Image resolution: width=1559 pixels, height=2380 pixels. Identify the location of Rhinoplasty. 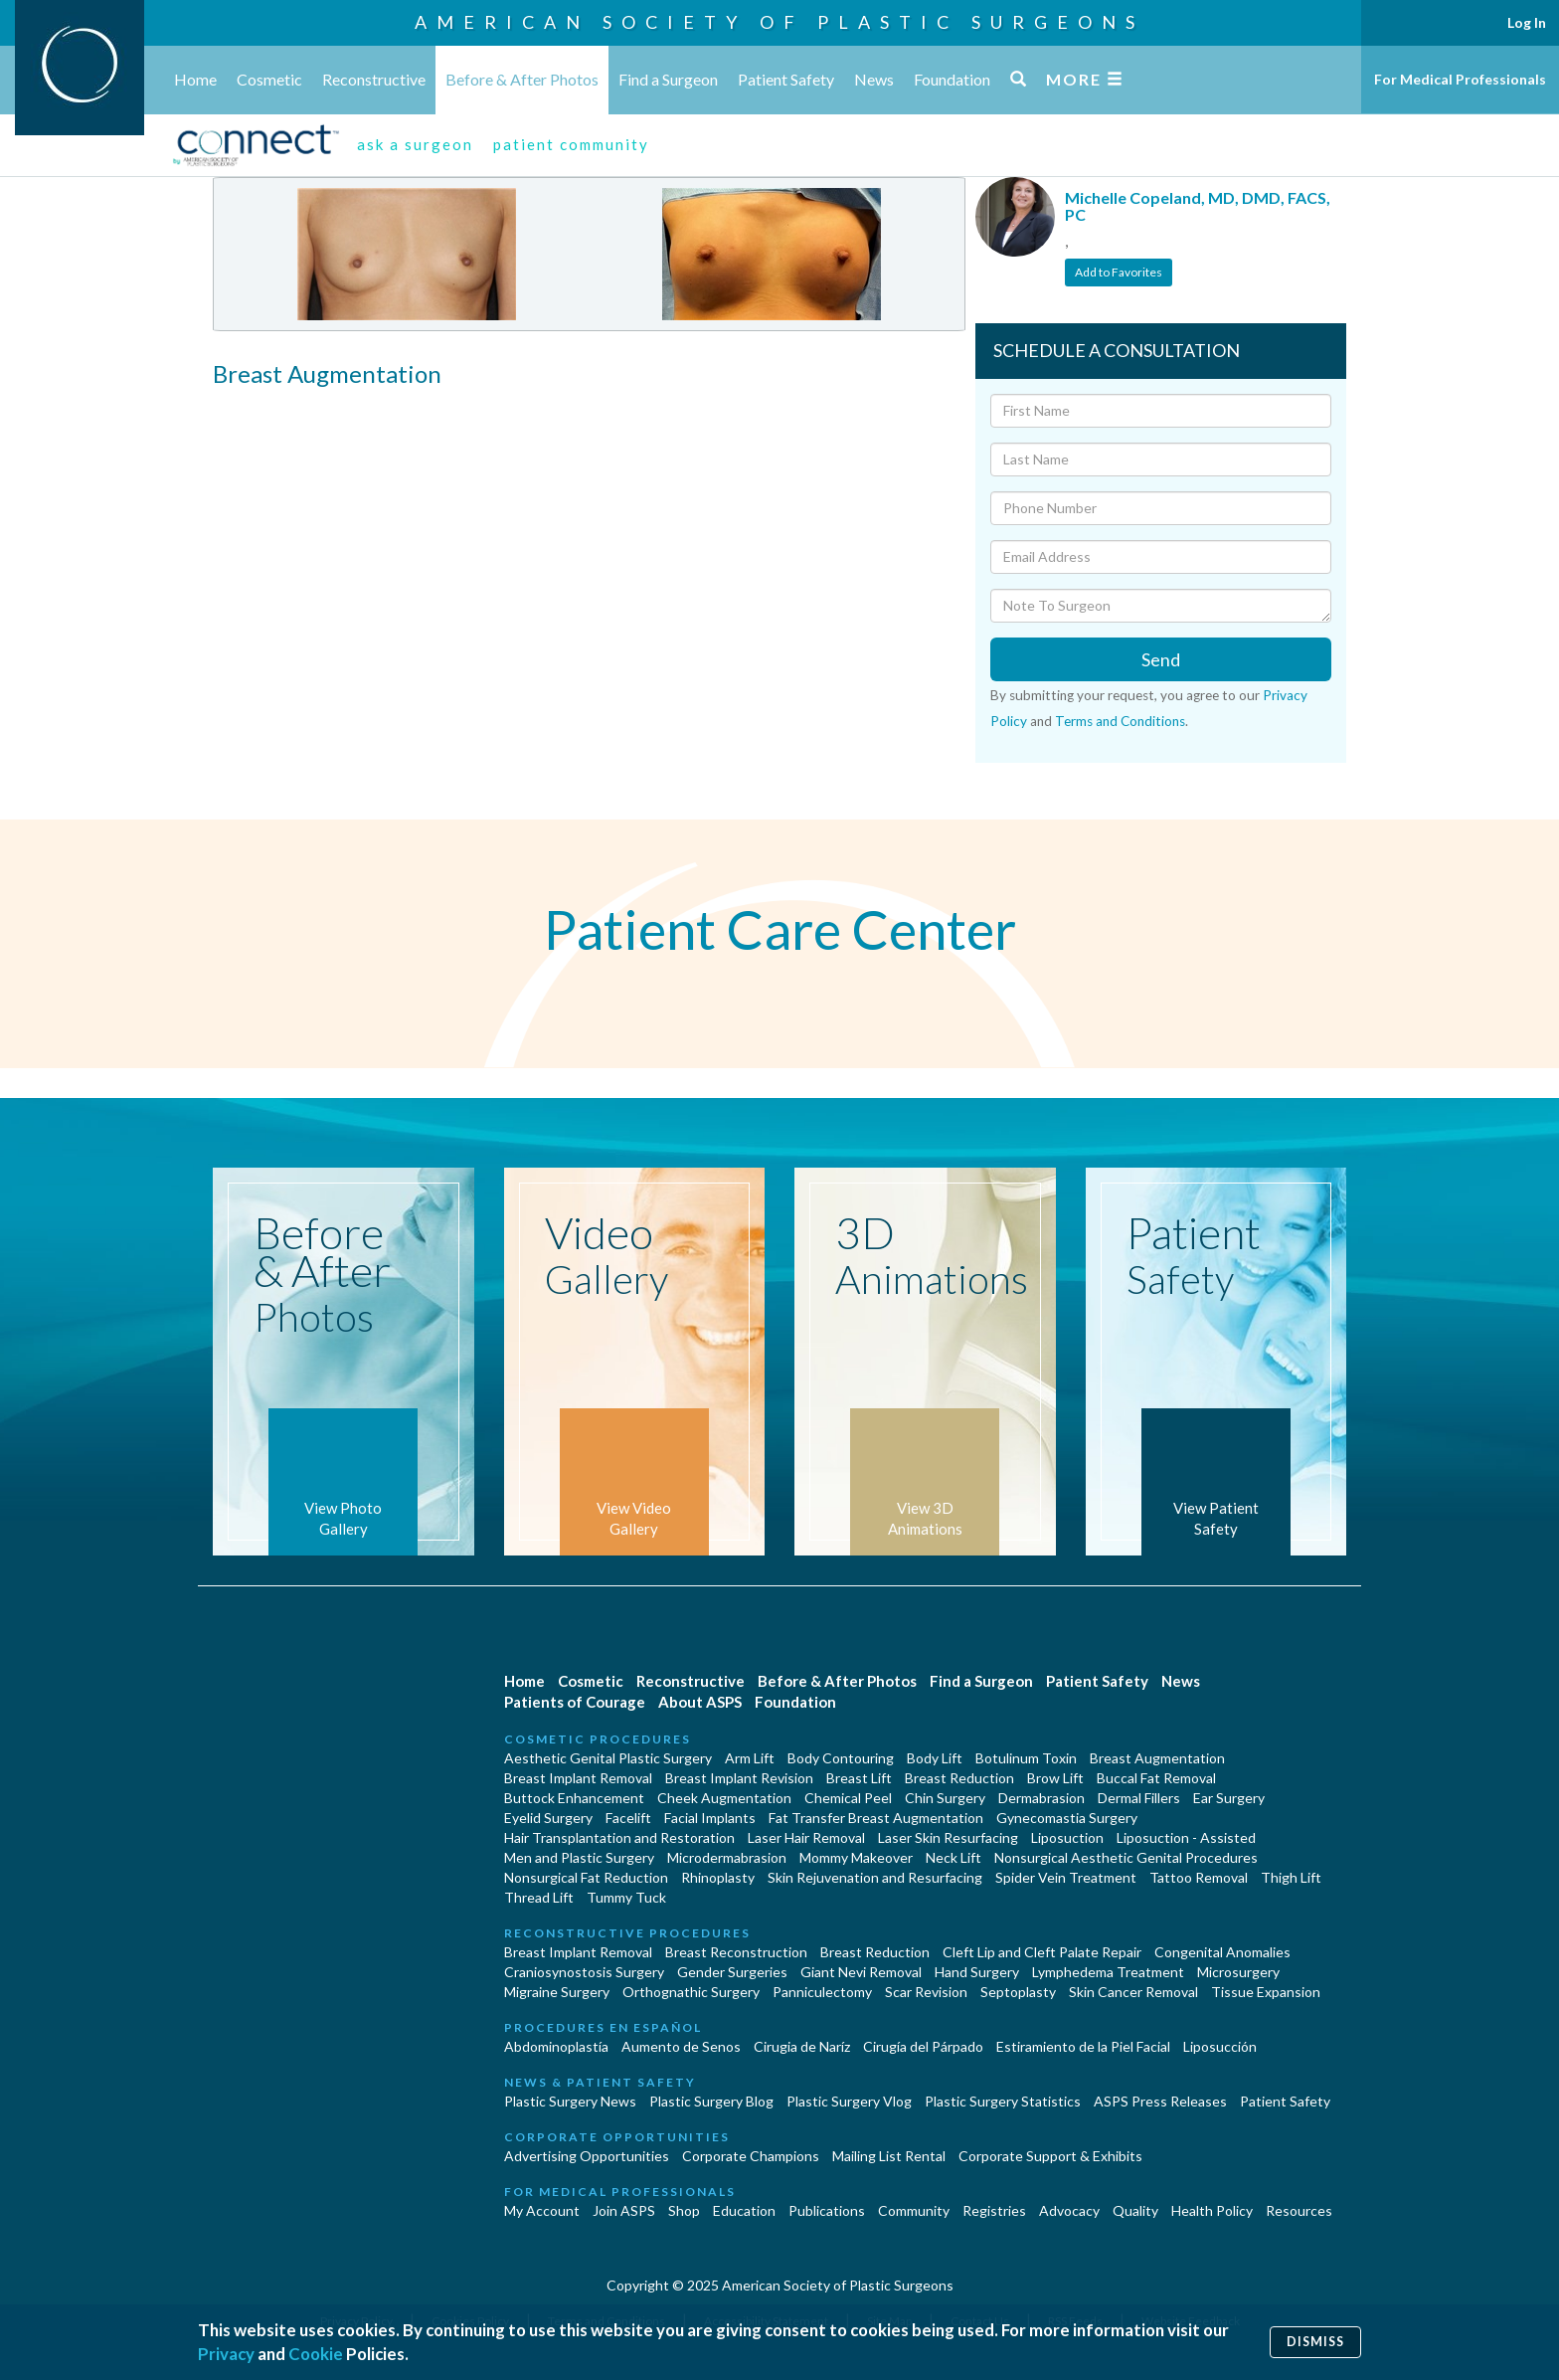
(718, 1877).